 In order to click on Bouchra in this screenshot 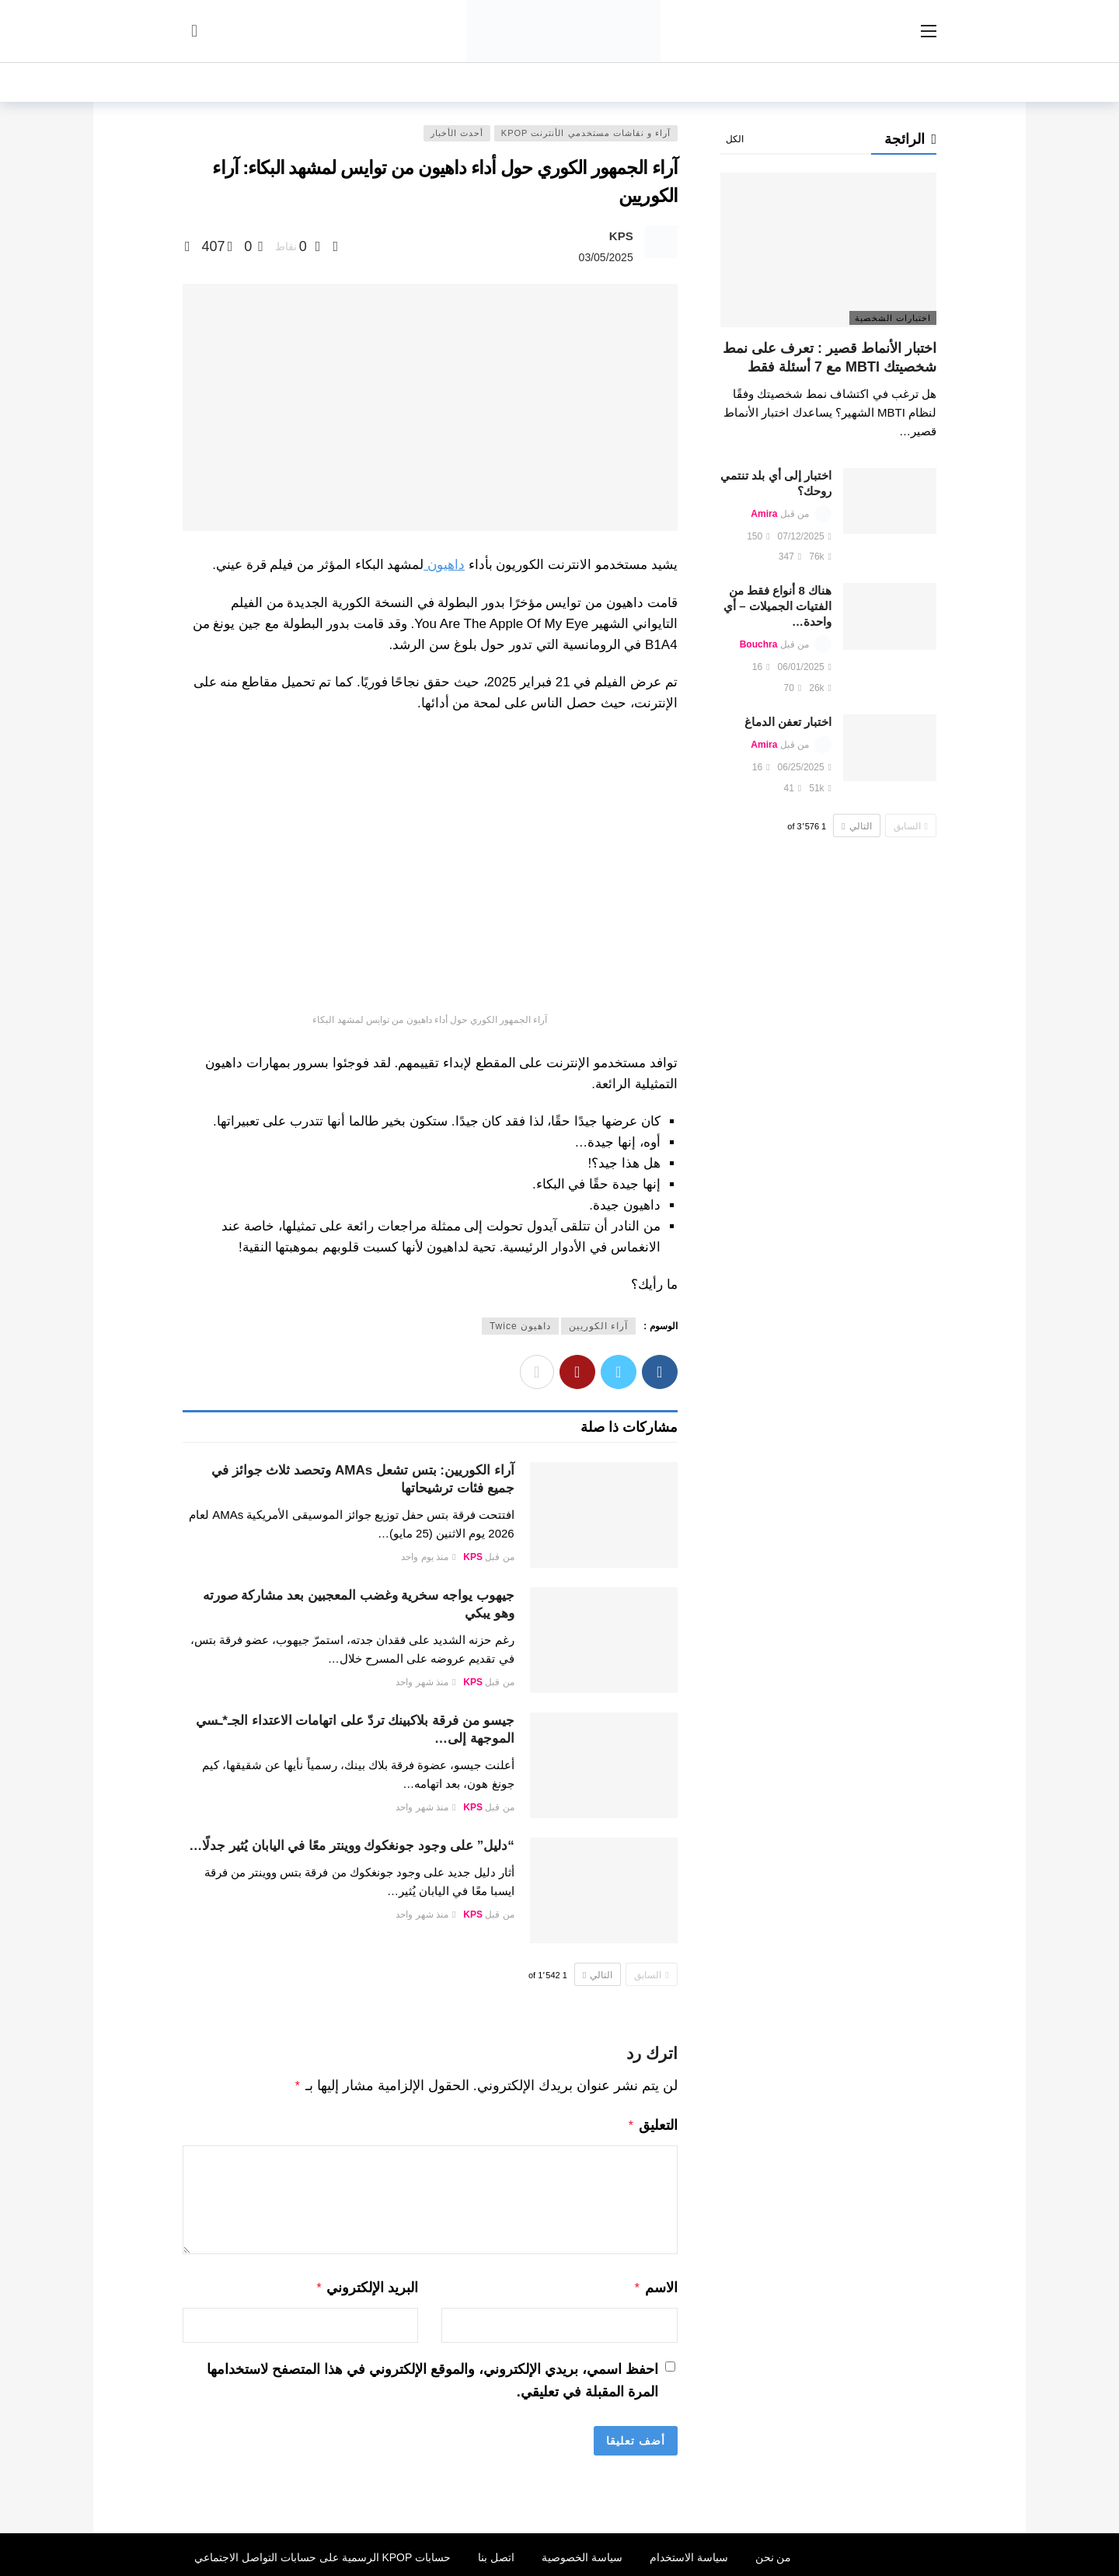, I will do `click(759, 644)`.